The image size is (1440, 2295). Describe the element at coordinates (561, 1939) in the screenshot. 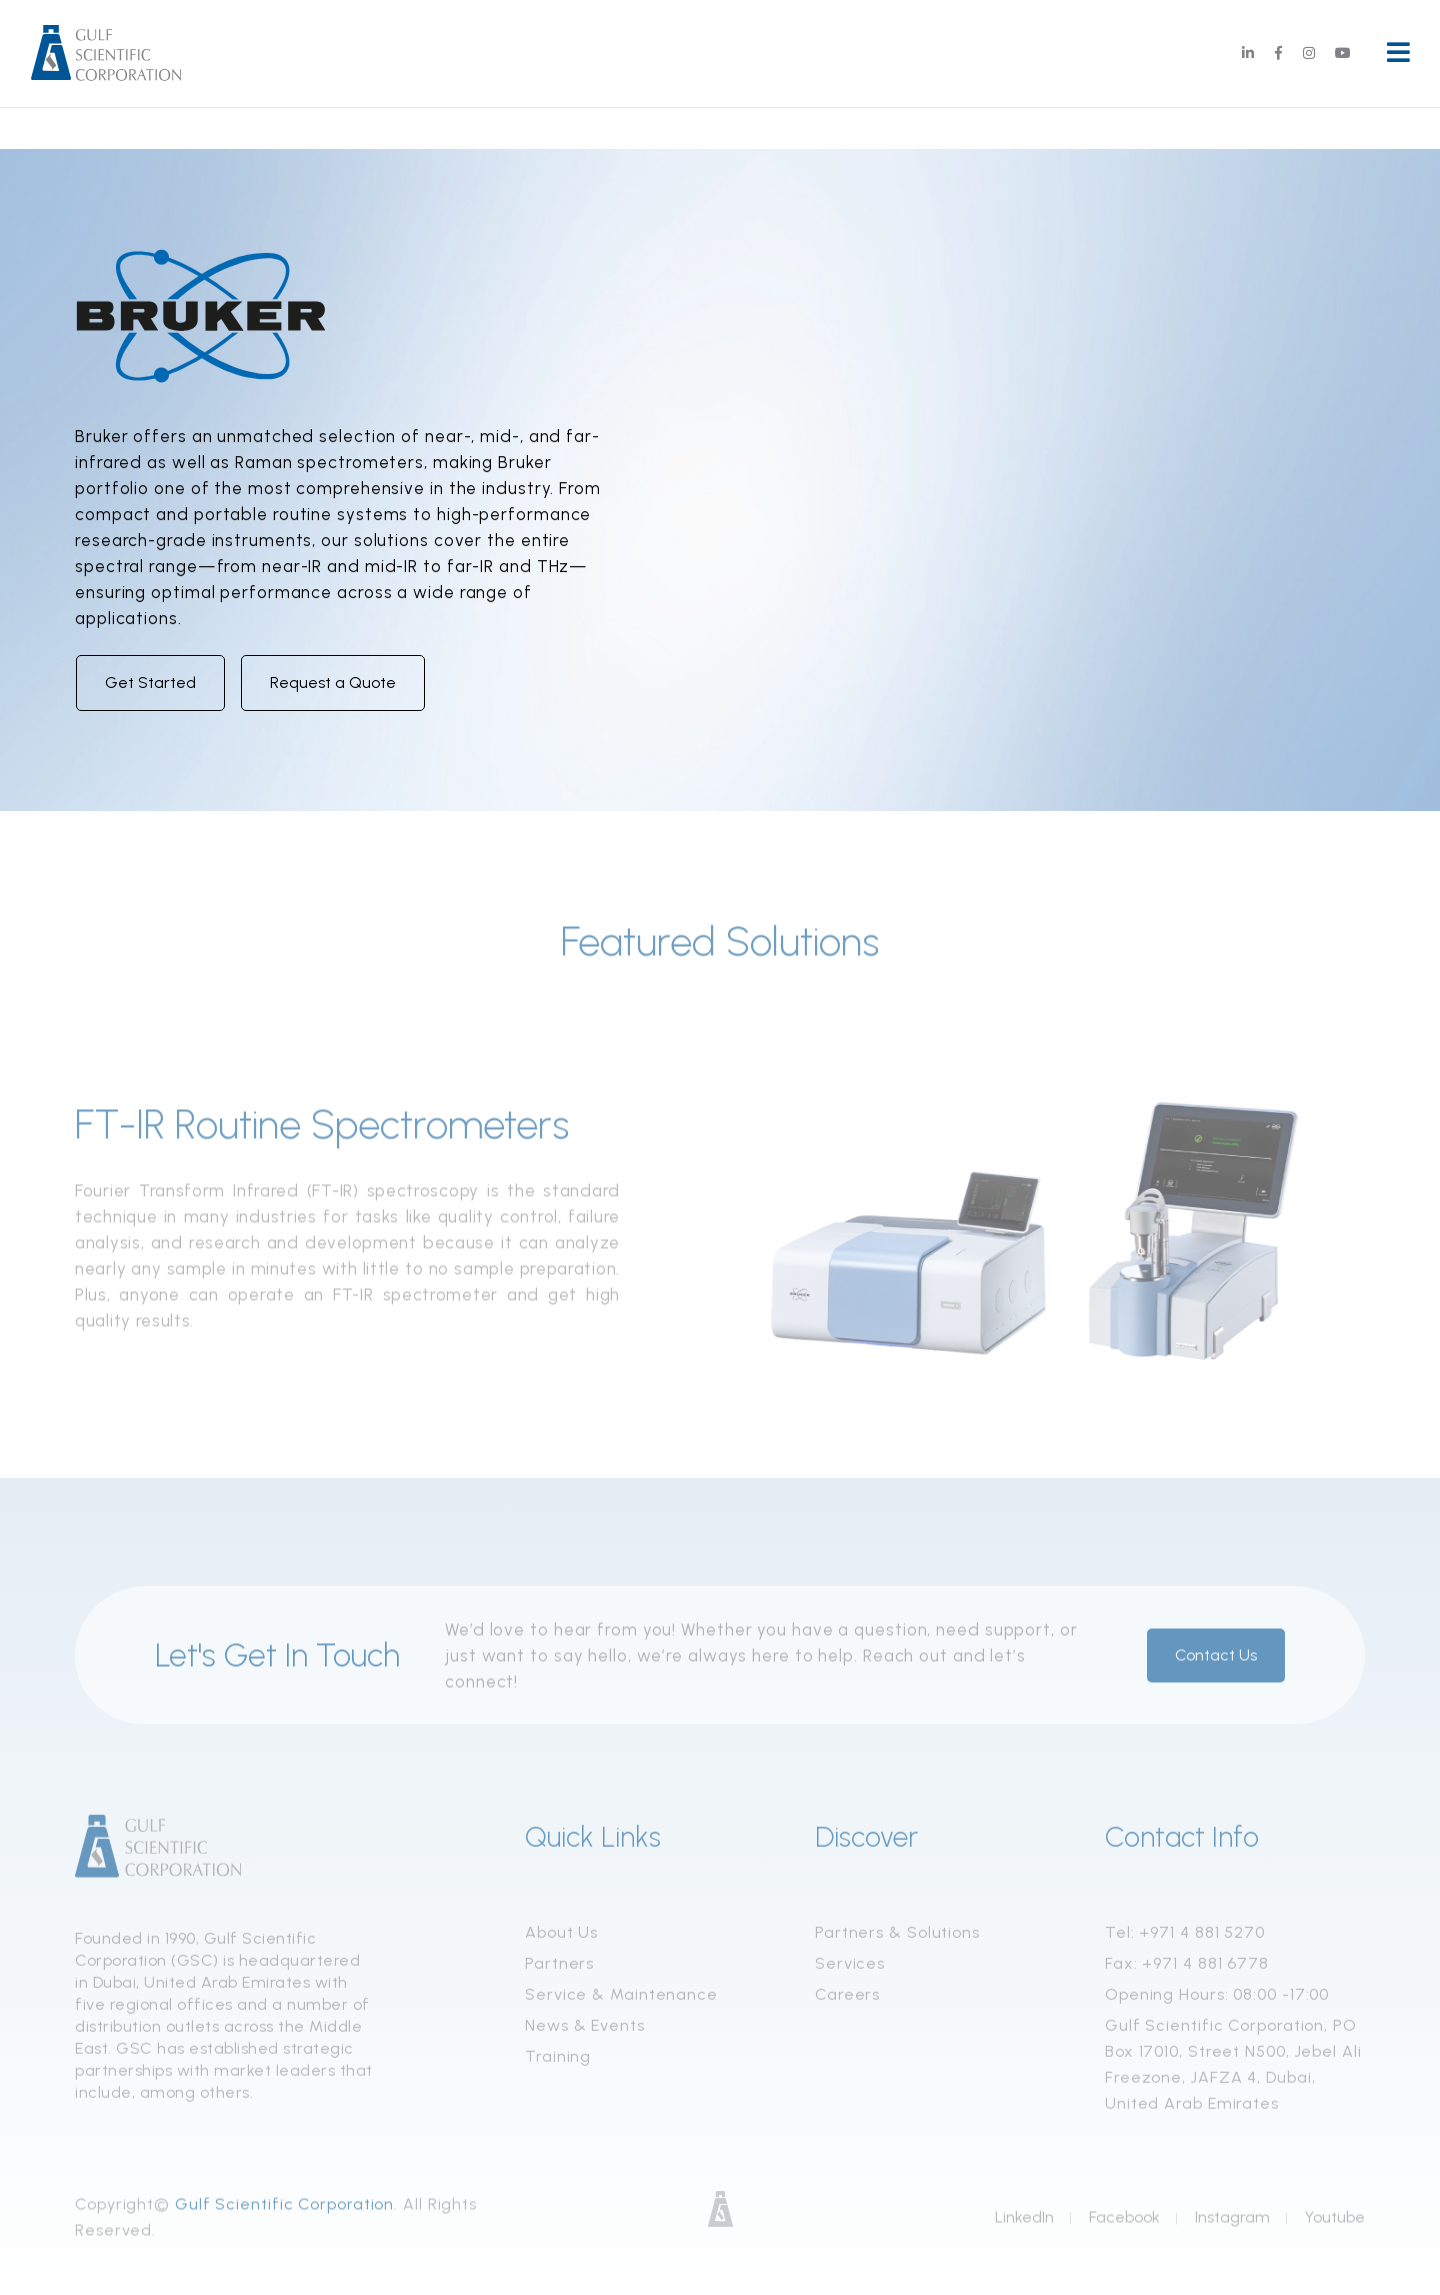

I see `About Us` at that location.